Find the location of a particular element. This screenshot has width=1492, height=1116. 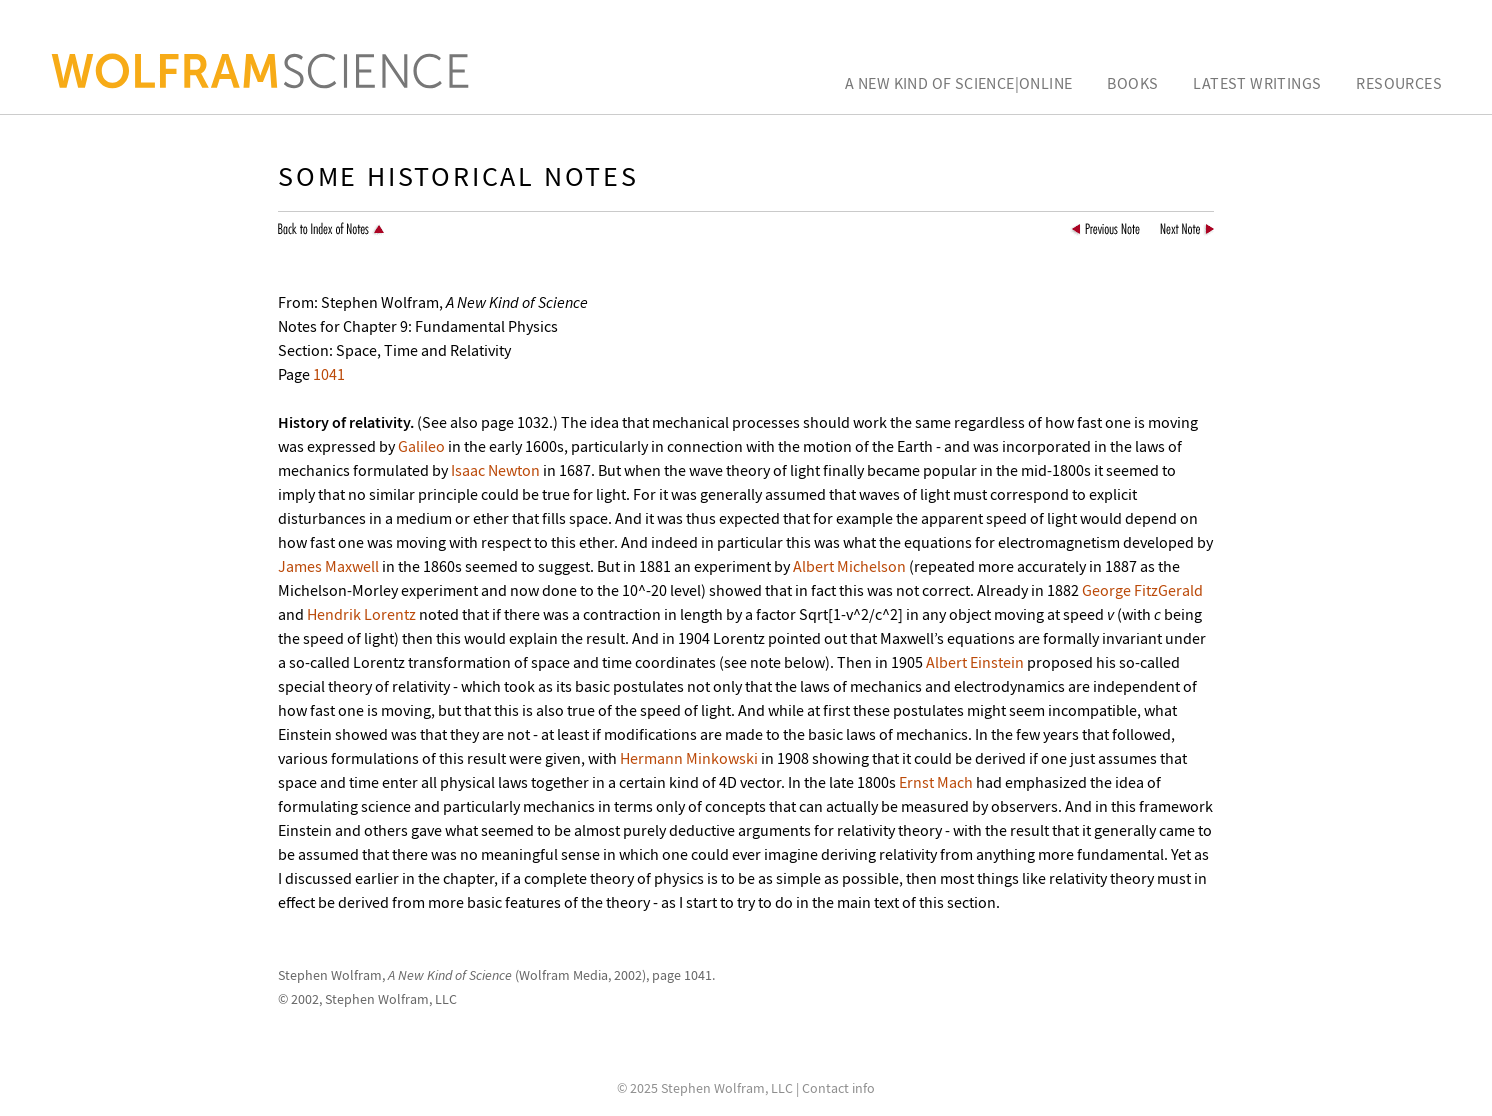

Albert Michelson is located at coordinates (849, 566).